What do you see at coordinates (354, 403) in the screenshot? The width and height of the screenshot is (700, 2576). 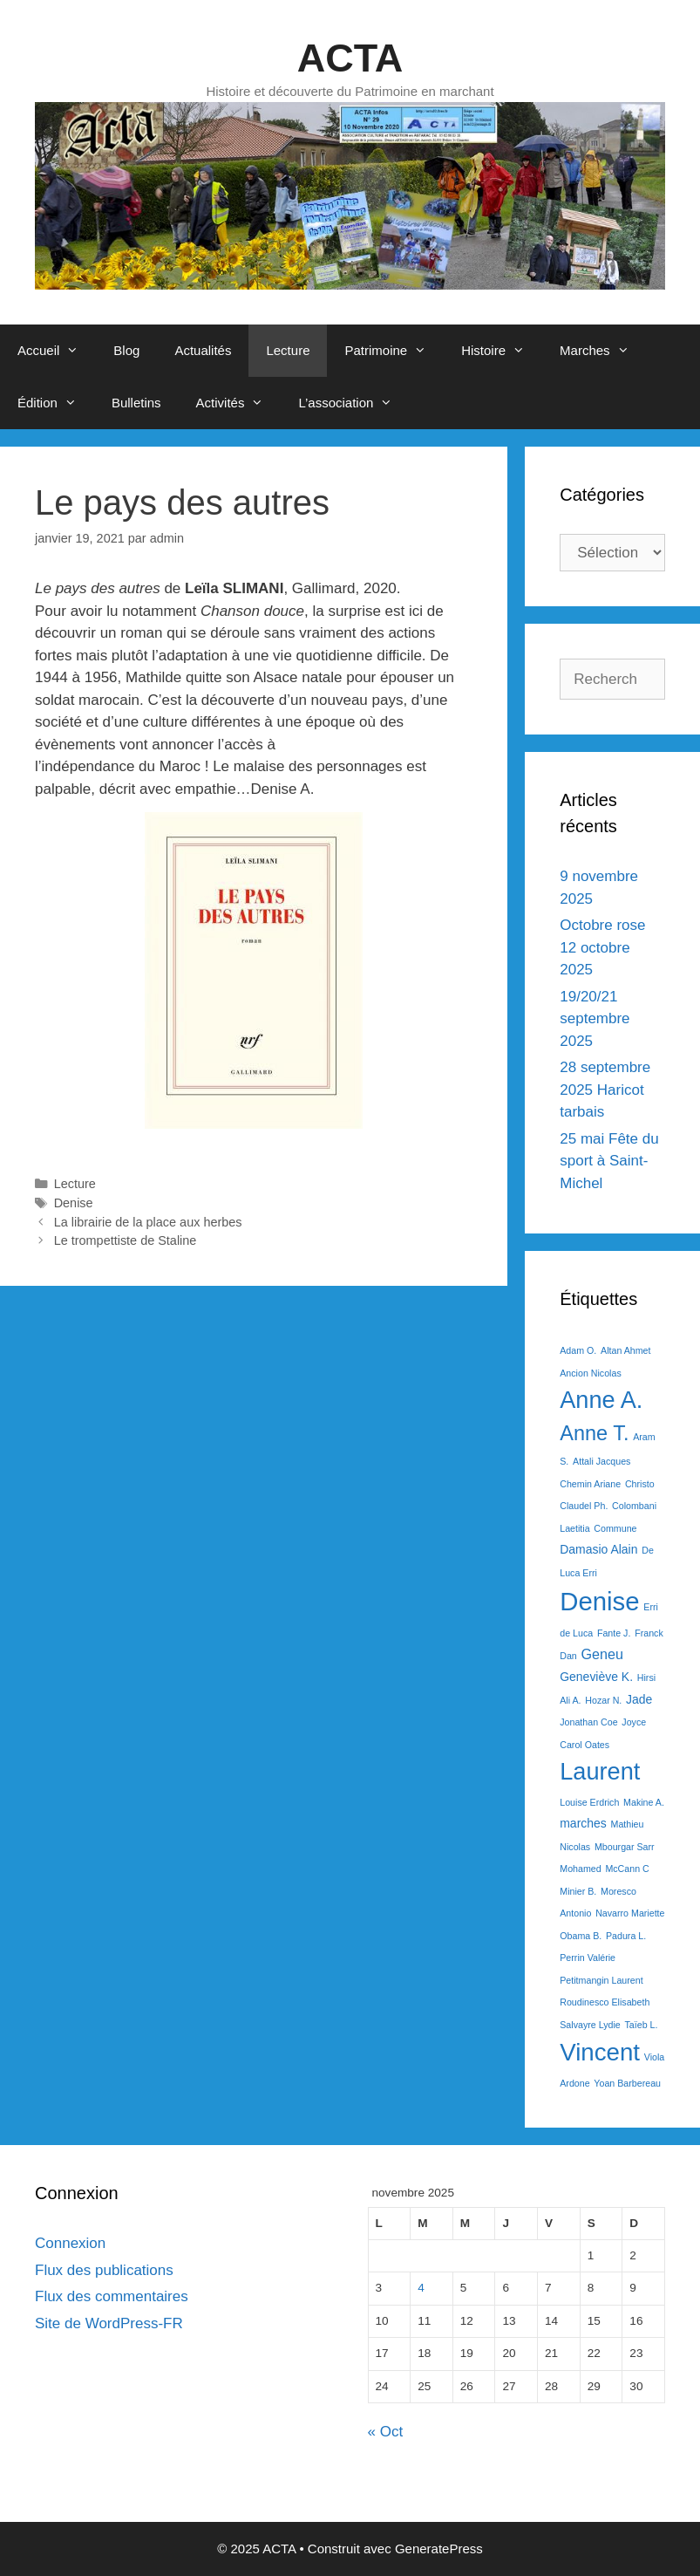 I see `L’association` at bounding box center [354, 403].